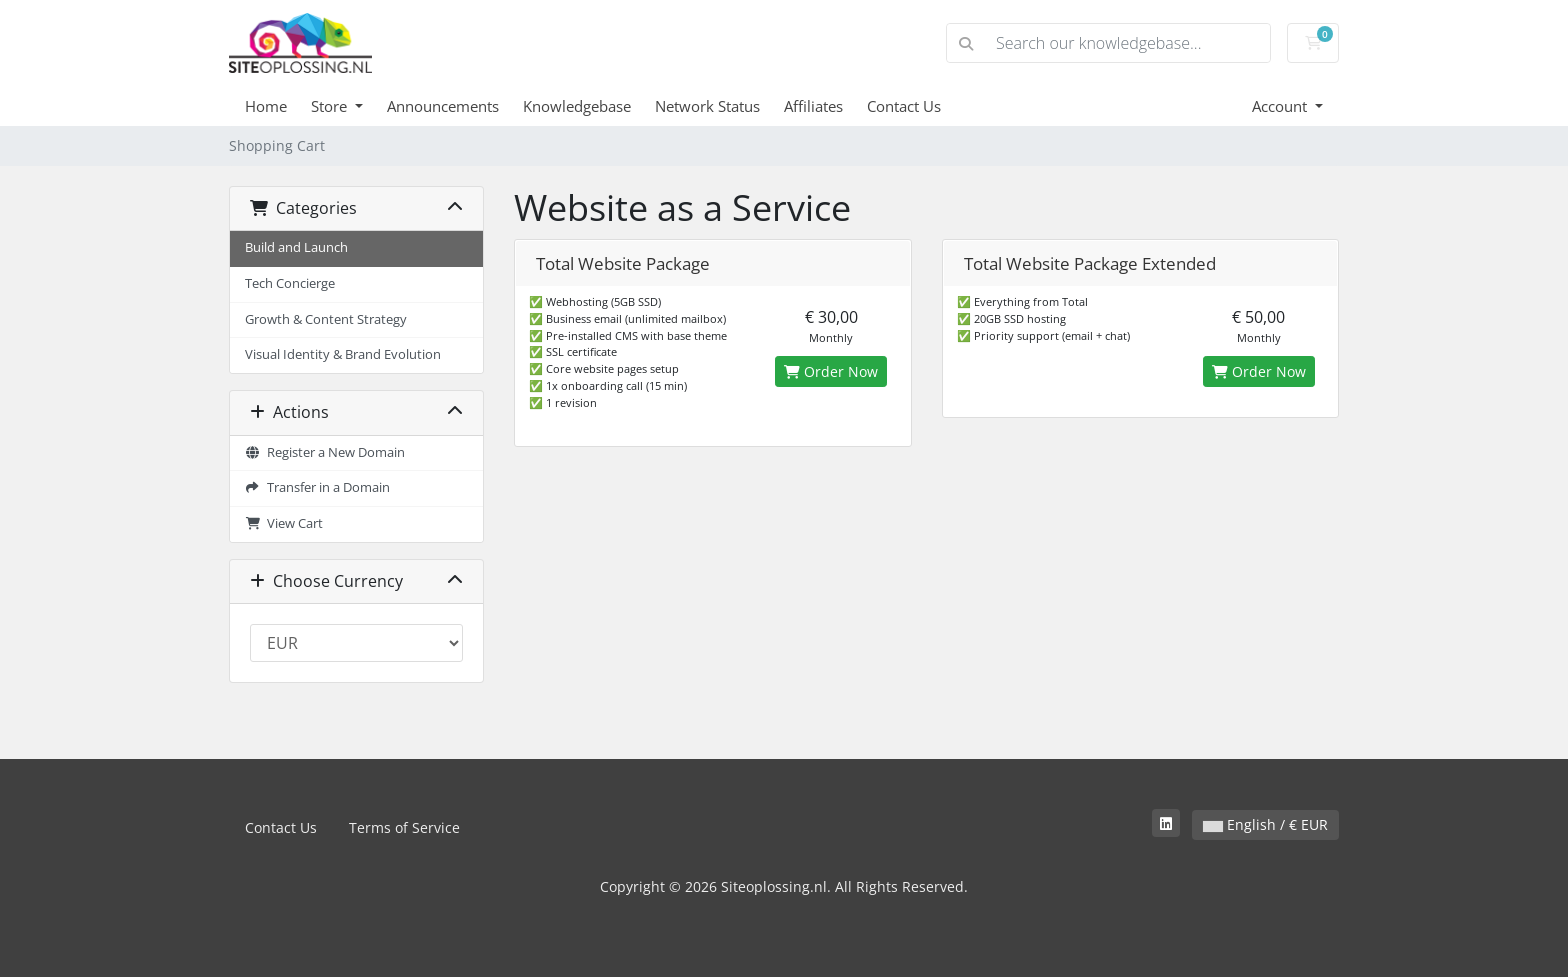  What do you see at coordinates (326, 319) in the screenshot?
I see `Growth & Content Strategy` at bounding box center [326, 319].